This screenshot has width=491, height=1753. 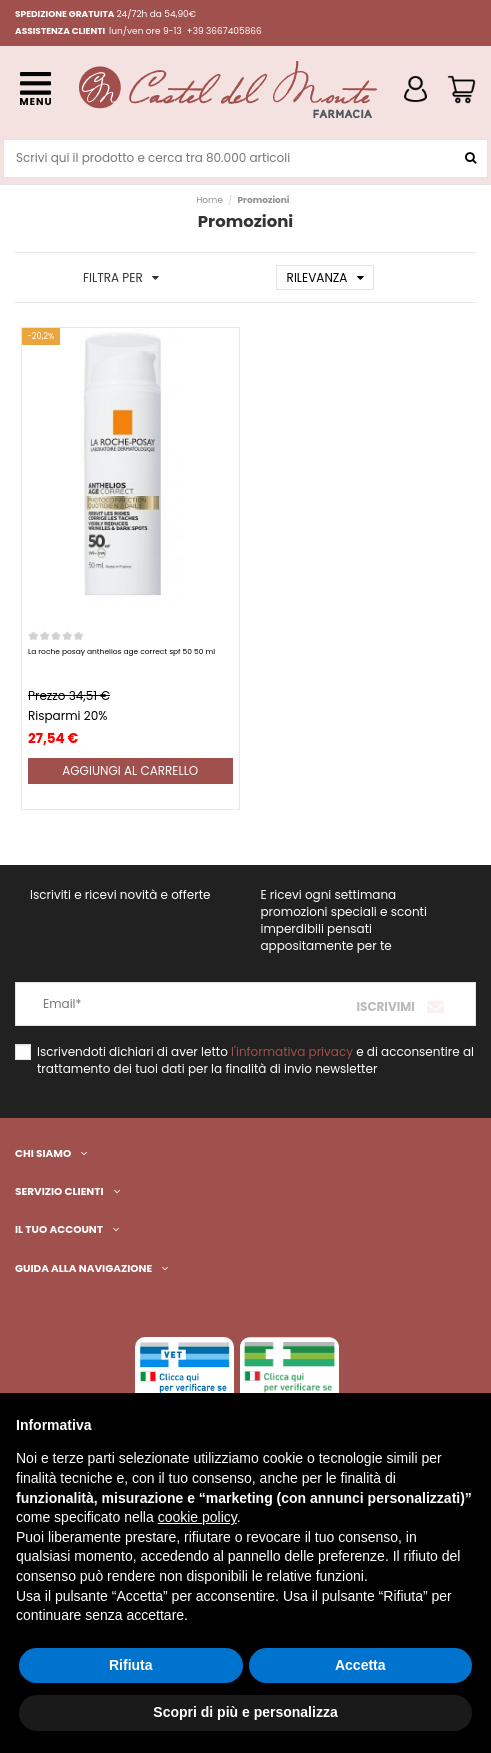 I want to click on Filtra per, so click(x=121, y=277).